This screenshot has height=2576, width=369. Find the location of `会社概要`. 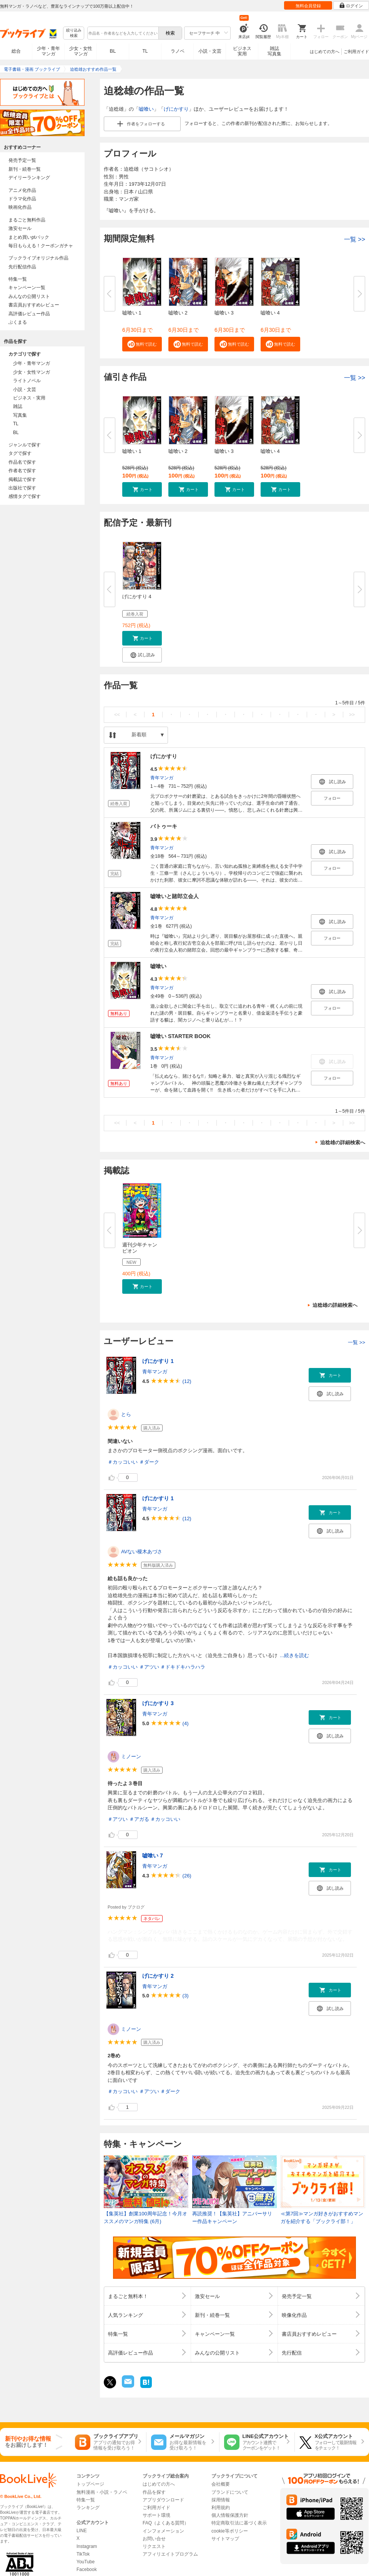

会社概要 is located at coordinates (220, 2484).